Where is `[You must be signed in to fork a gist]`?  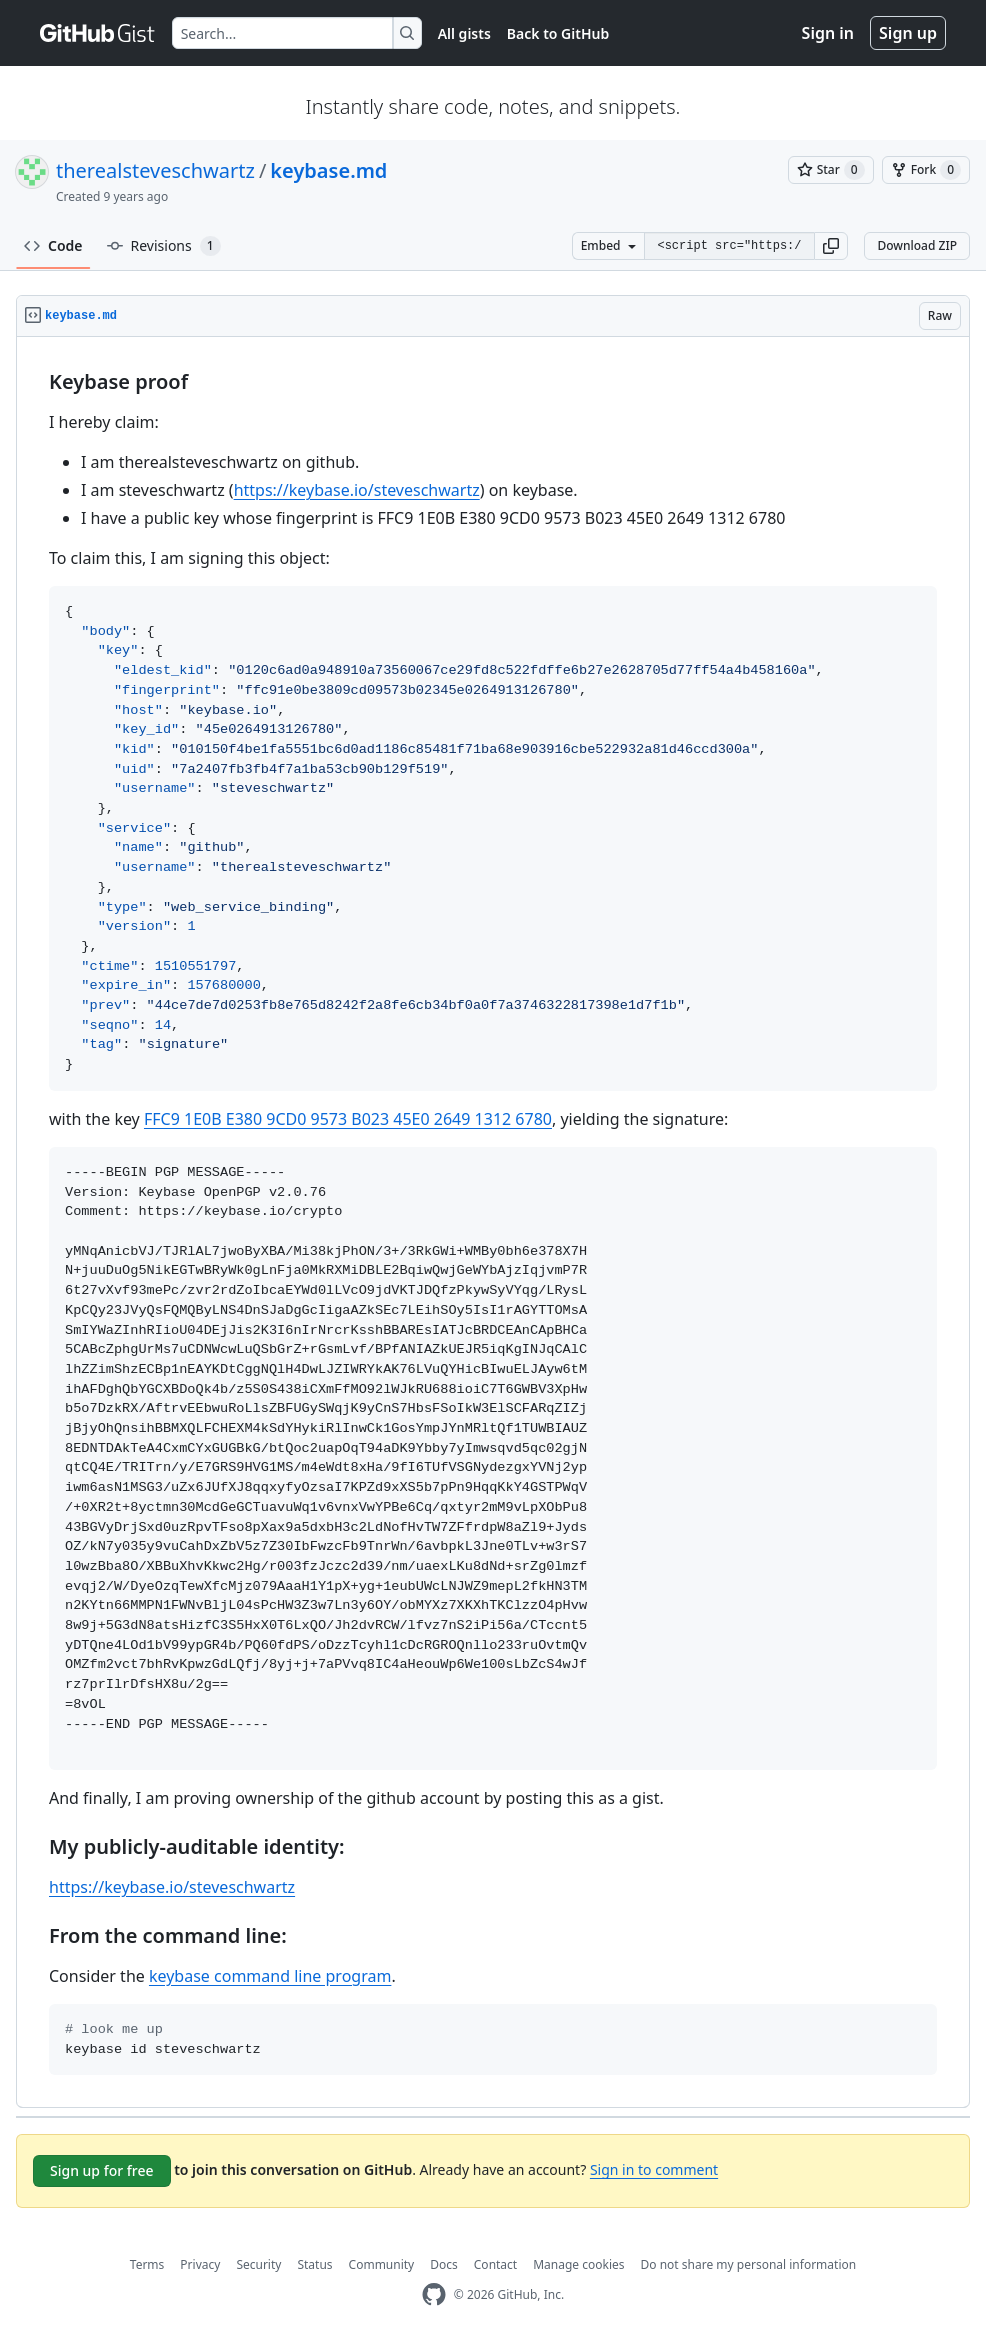
[You must be signed in to fork a gist] is located at coordinates (926, 170).